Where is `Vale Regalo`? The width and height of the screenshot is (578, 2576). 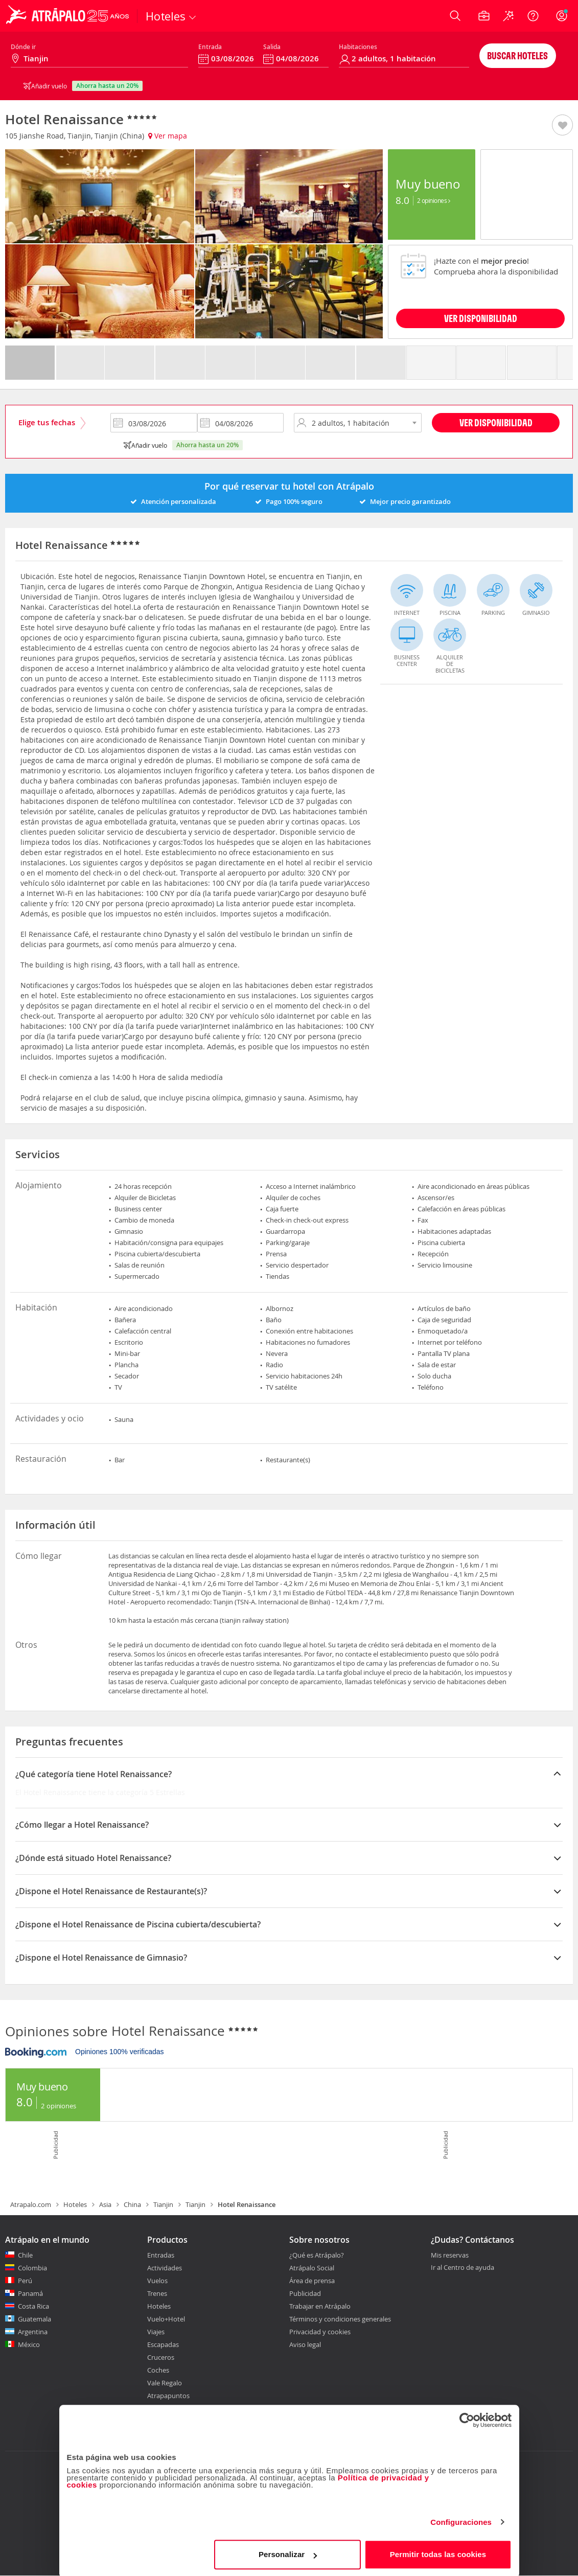
Vale Regalo is located at coordinates (164, 2382).